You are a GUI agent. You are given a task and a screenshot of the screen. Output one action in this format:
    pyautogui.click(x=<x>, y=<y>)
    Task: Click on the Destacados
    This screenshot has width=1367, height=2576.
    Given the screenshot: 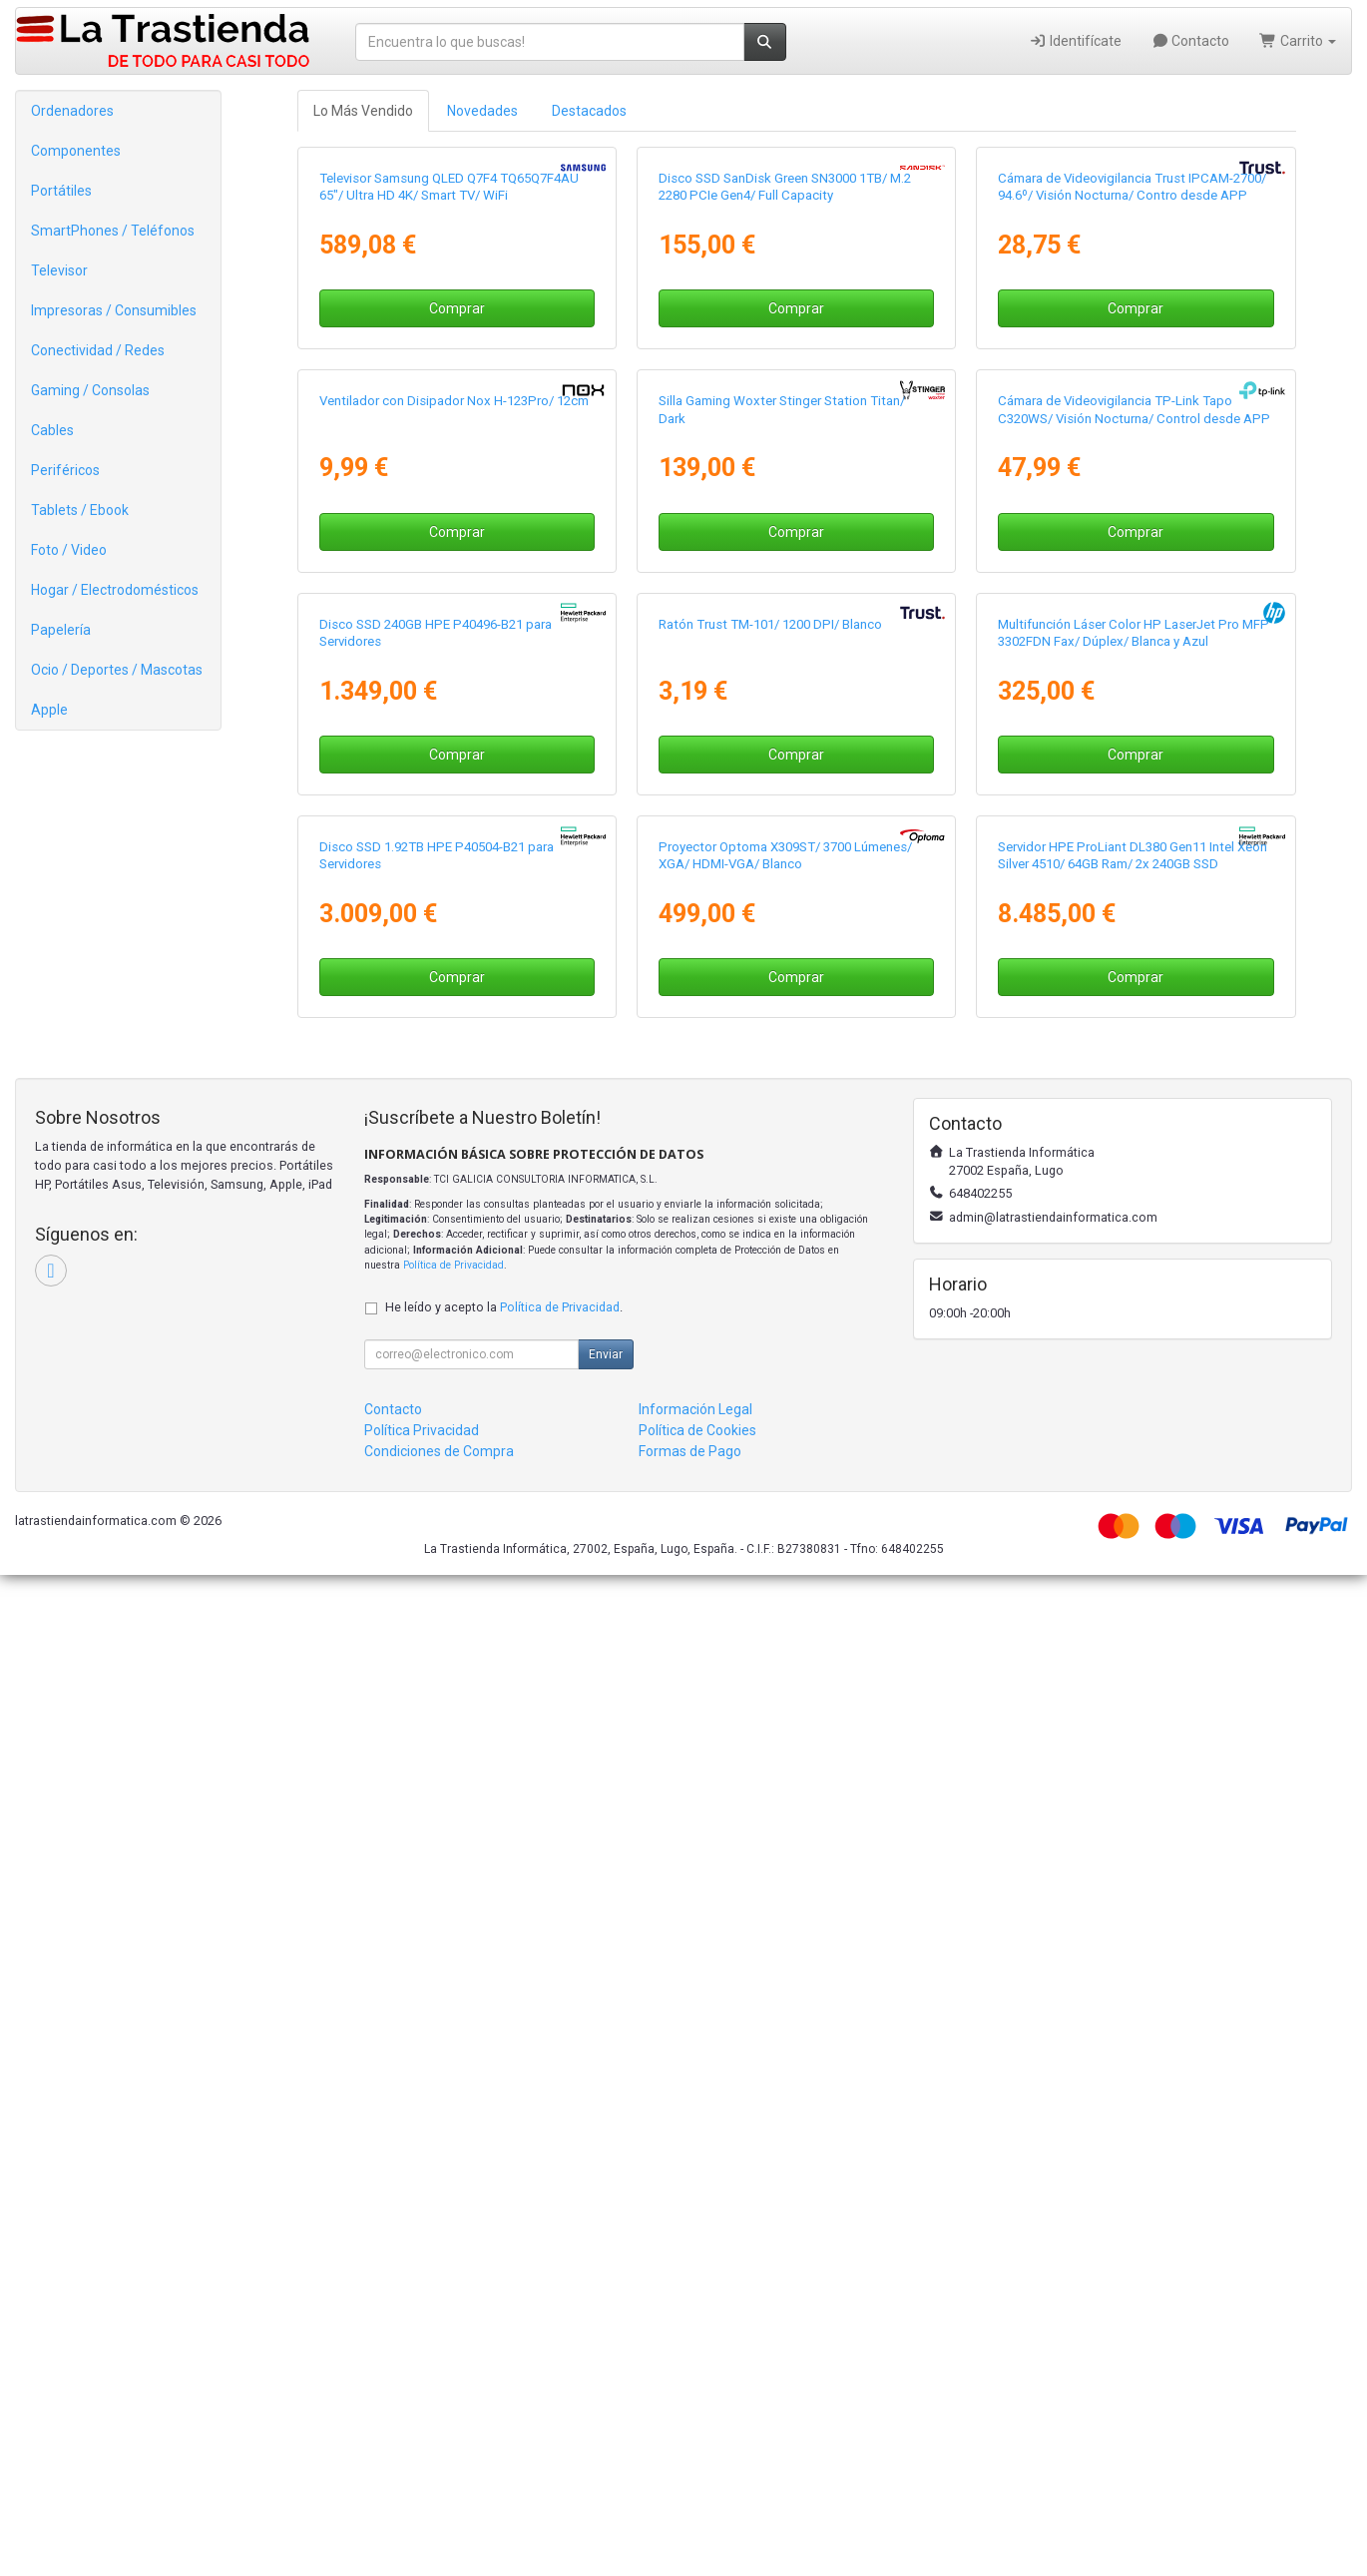 What is the action you would take?
    pyautogui.click(x=589, y=111)
    